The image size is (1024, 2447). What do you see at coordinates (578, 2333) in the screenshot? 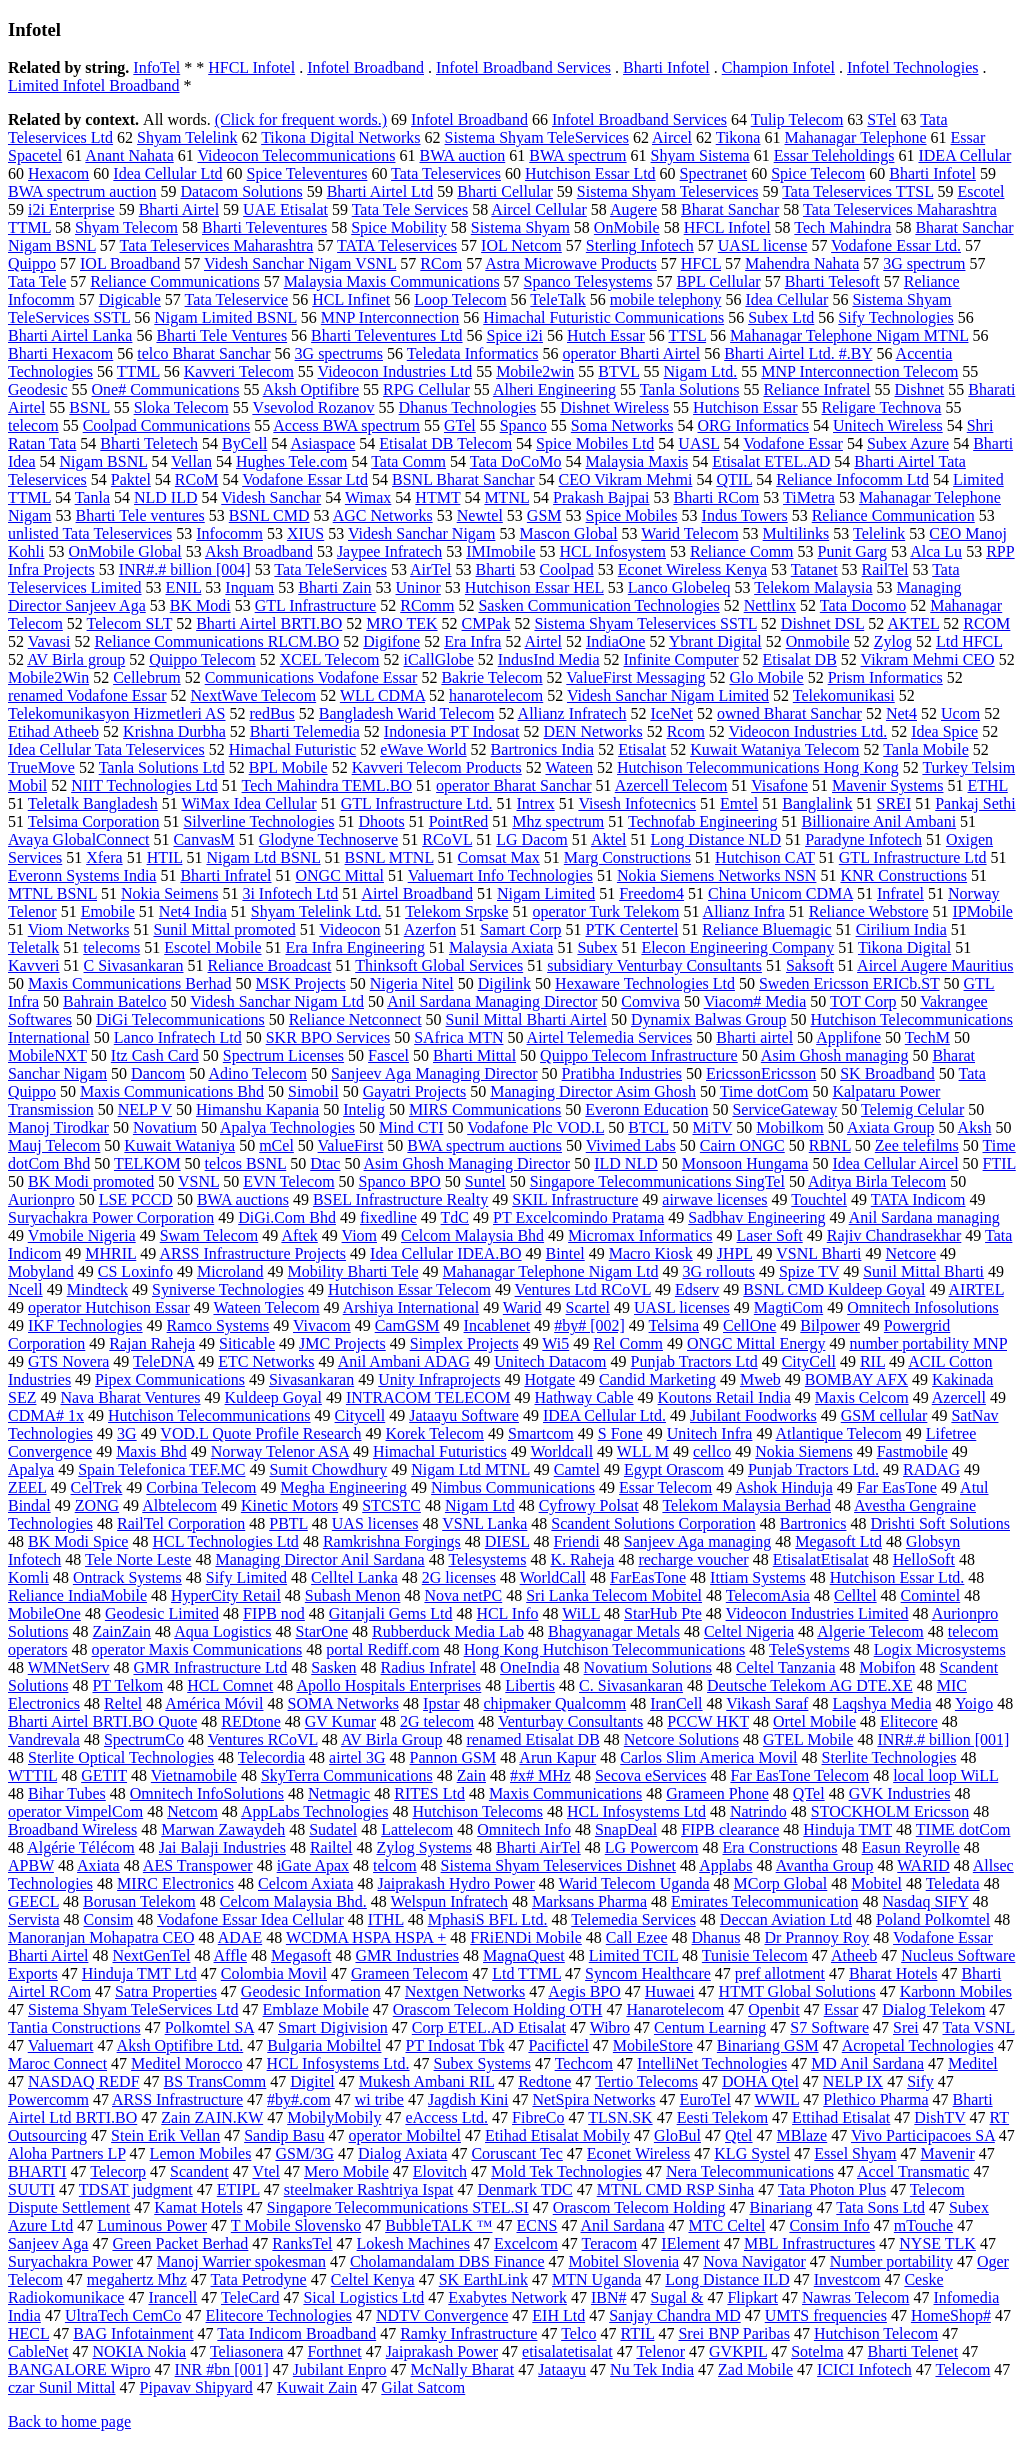
I see `Telco` at bounding box center [578, 2333].